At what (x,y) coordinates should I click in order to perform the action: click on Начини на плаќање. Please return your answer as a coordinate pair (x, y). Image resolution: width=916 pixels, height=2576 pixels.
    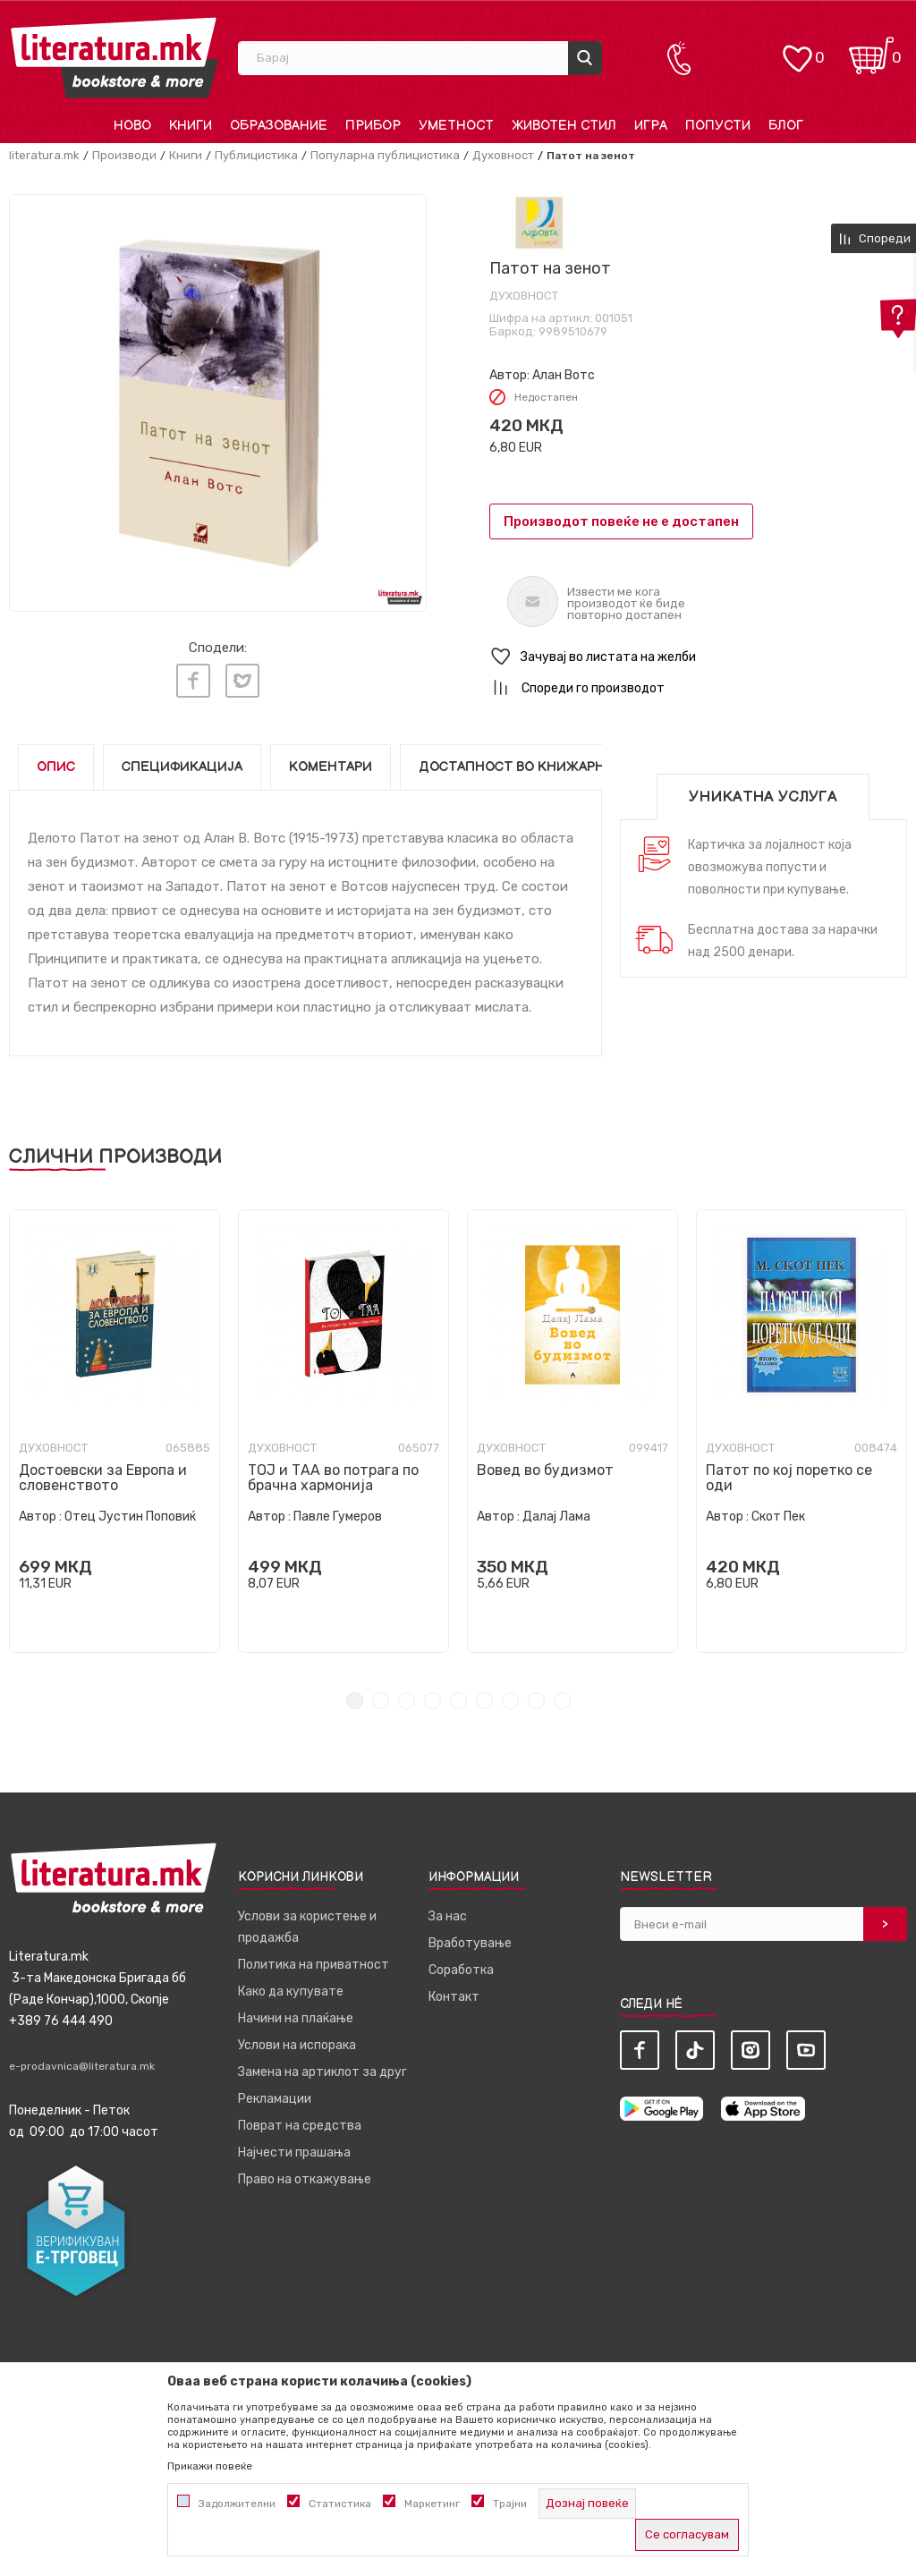
    Looking at the image, I should click on (295, 2018).